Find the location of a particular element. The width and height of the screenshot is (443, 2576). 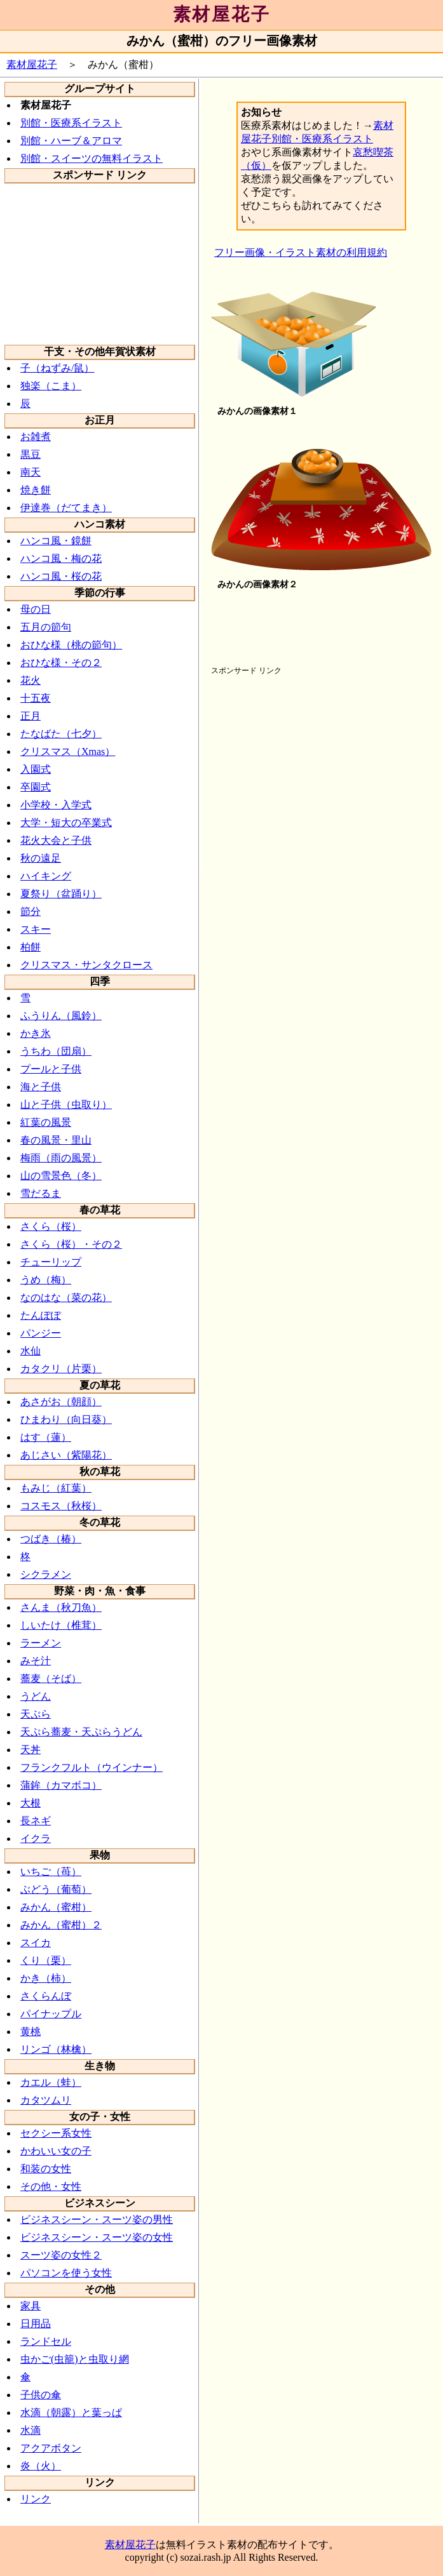

南天 is located at coordinates (30, 472).